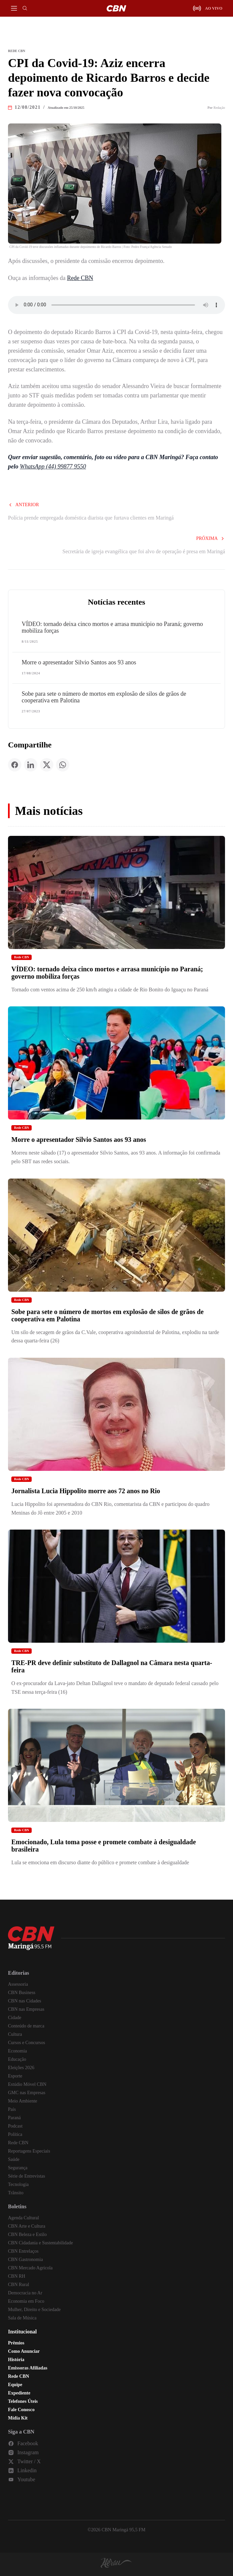  Describe the element at coordinates (26, 2226) in the screenshot. I see `CBN Arte e Cultura` at that location.